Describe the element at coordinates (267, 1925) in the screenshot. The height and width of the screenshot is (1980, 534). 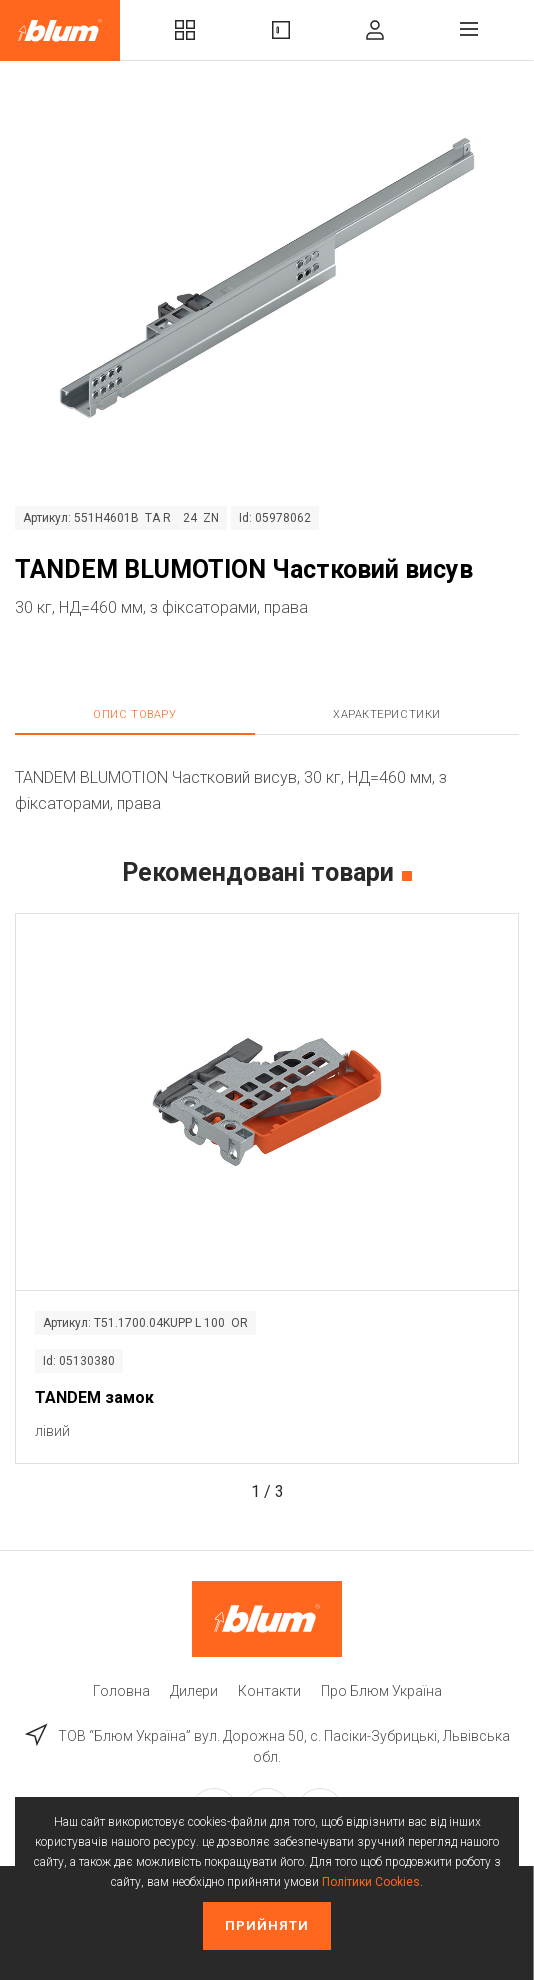
I see `Прийняти` at that location.